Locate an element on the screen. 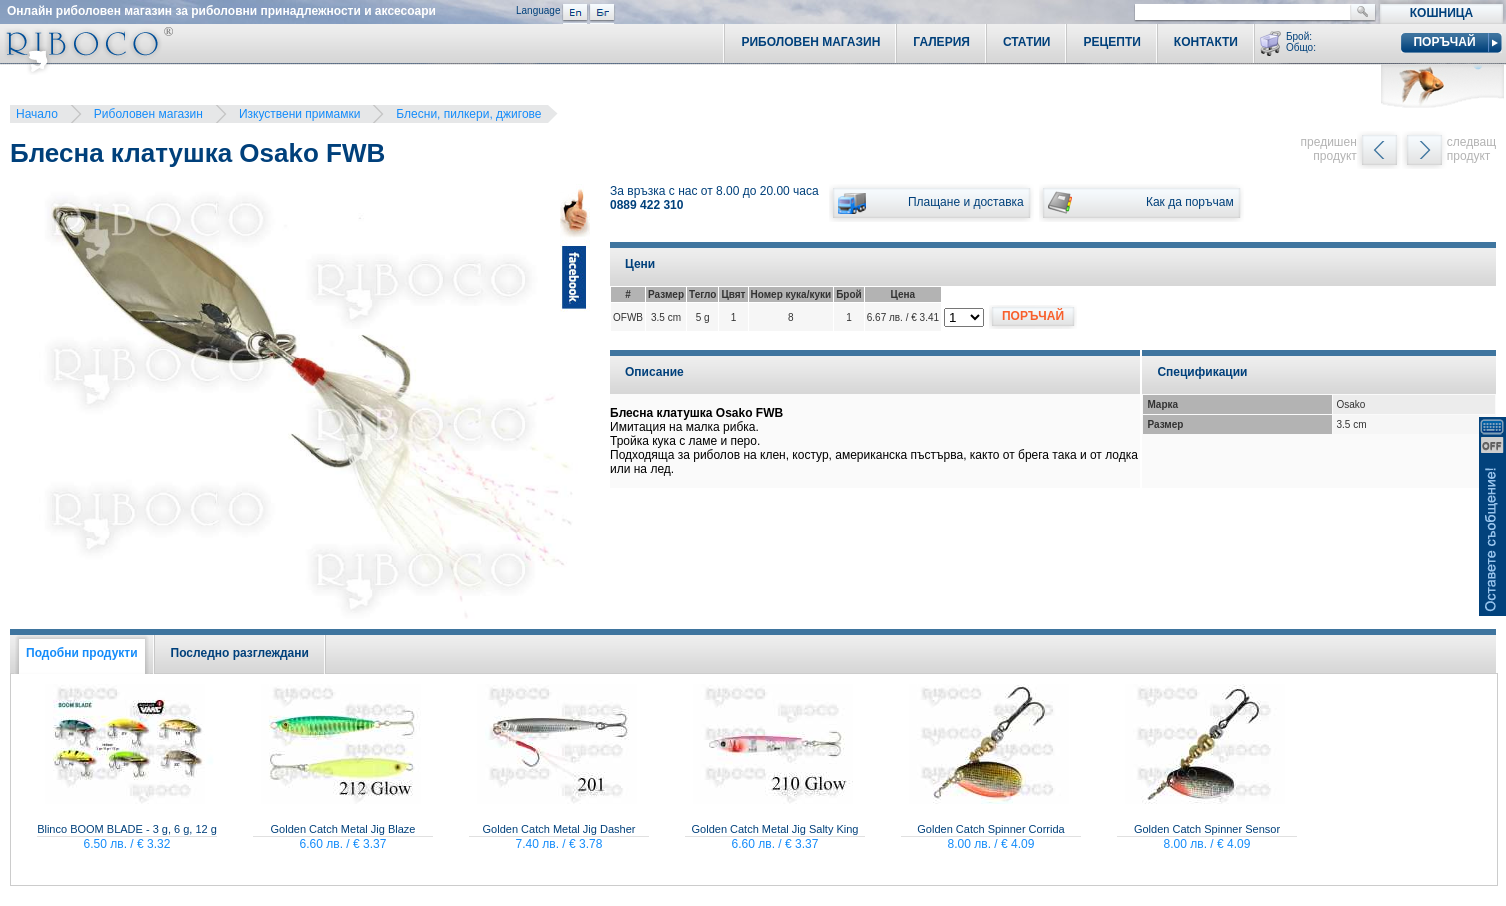  Рецепти is located at coordinates (1111, 42).